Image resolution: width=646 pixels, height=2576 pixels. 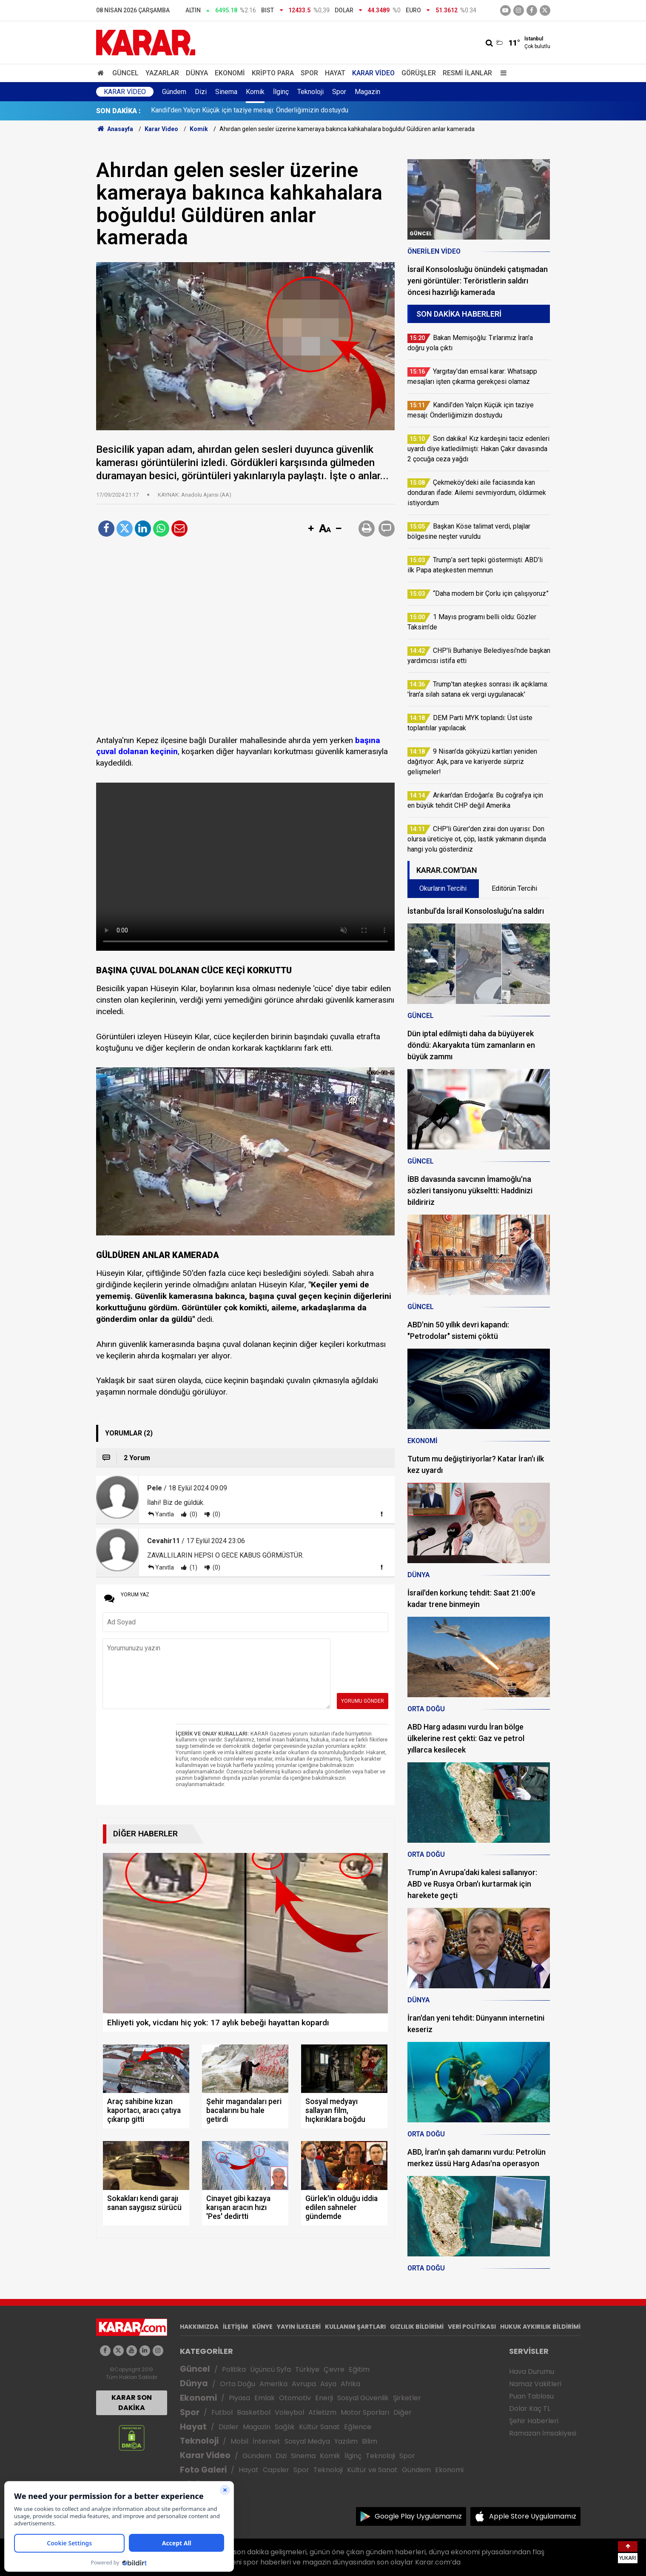 What do you see at coordinates (363, 2398) in the screenshot?
I see `Sosyal Güvenlik` at bounding box center [363, 2398].